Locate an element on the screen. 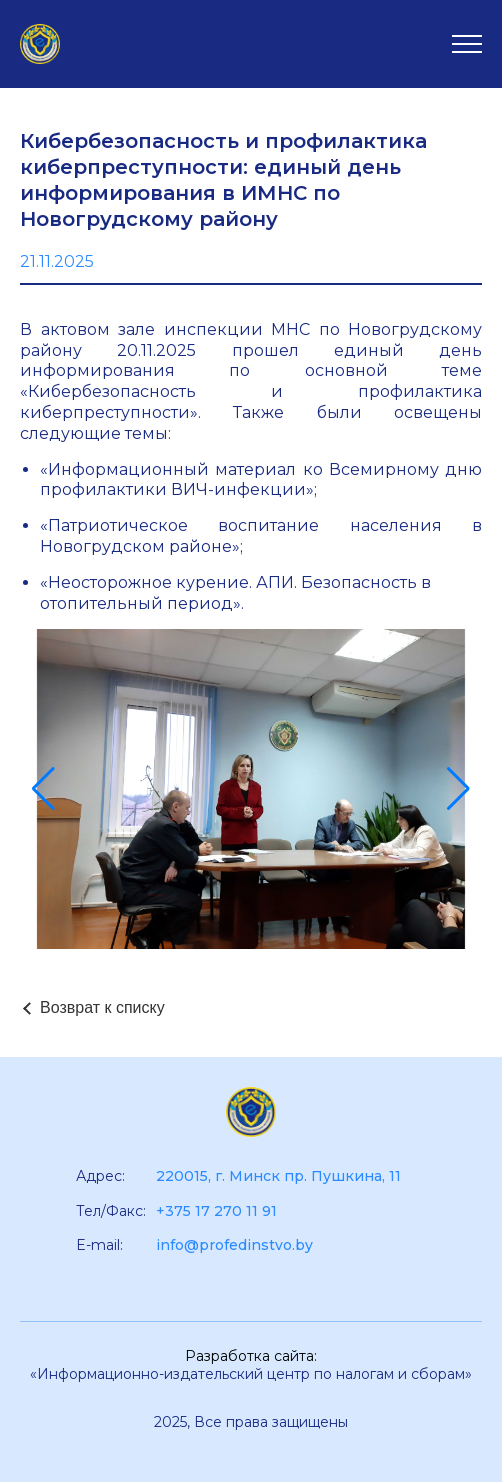  Возврат к списку is located at coordinates (102, 1007).